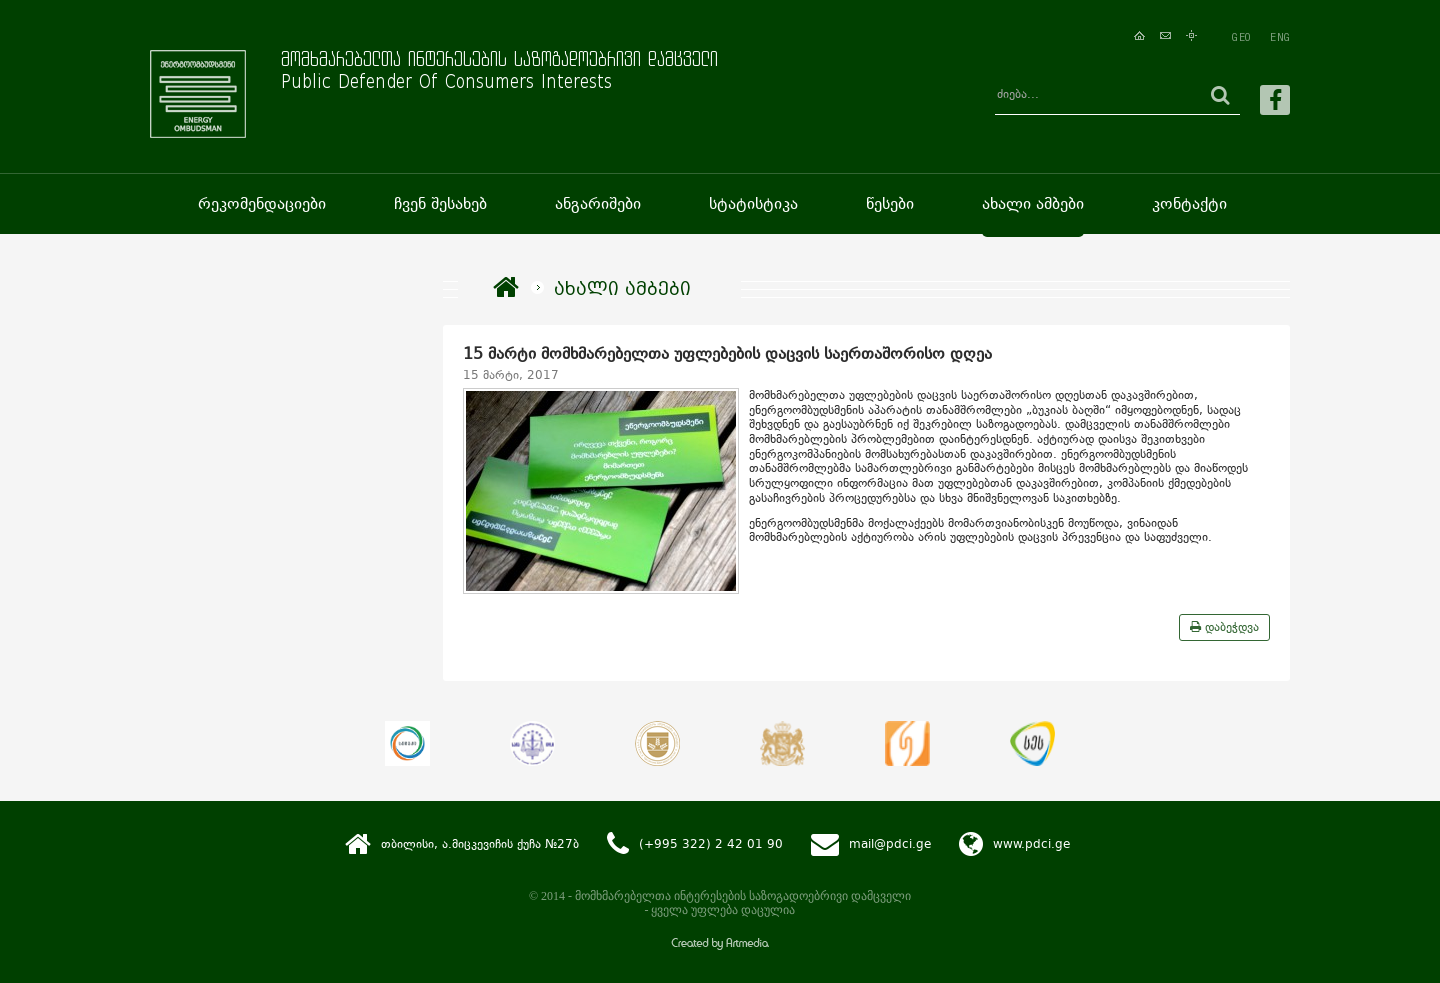 The height and width of the screenshot is (983, 1440). What do you see at coordinates (1241, 37) in the screenshot?
I see `GEO` at bounding box center [1241, 37].